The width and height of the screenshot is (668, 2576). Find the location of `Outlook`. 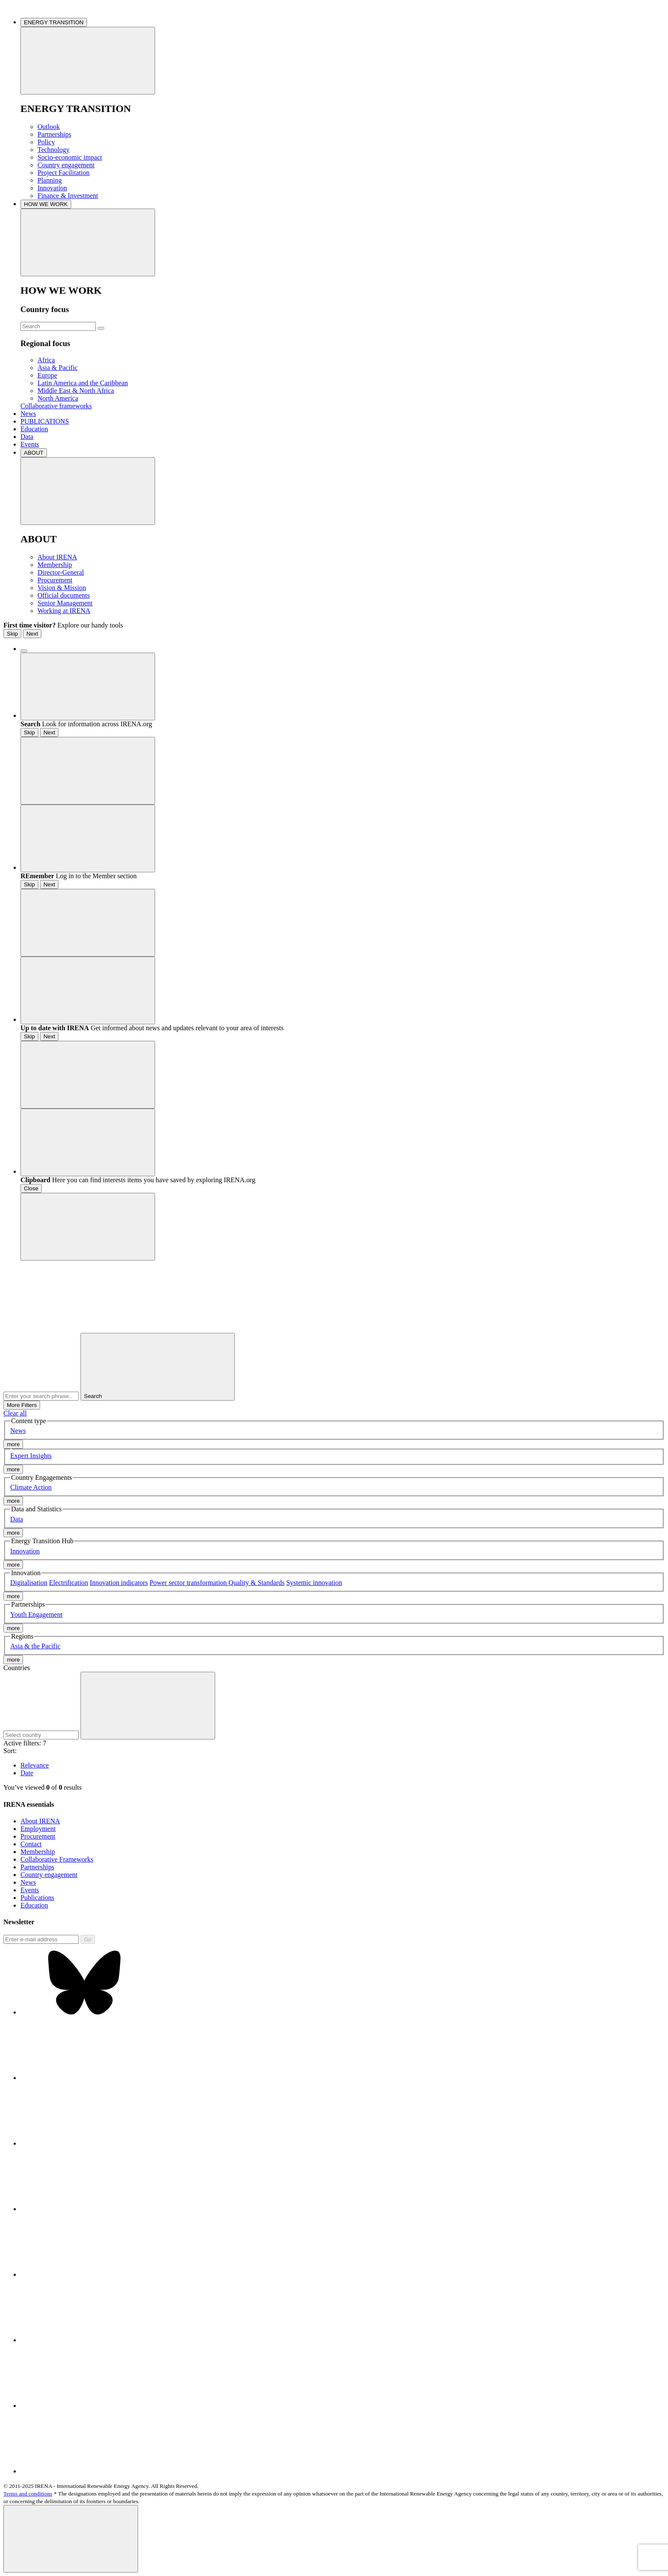

Outlook is located at coordinates (48, 126).